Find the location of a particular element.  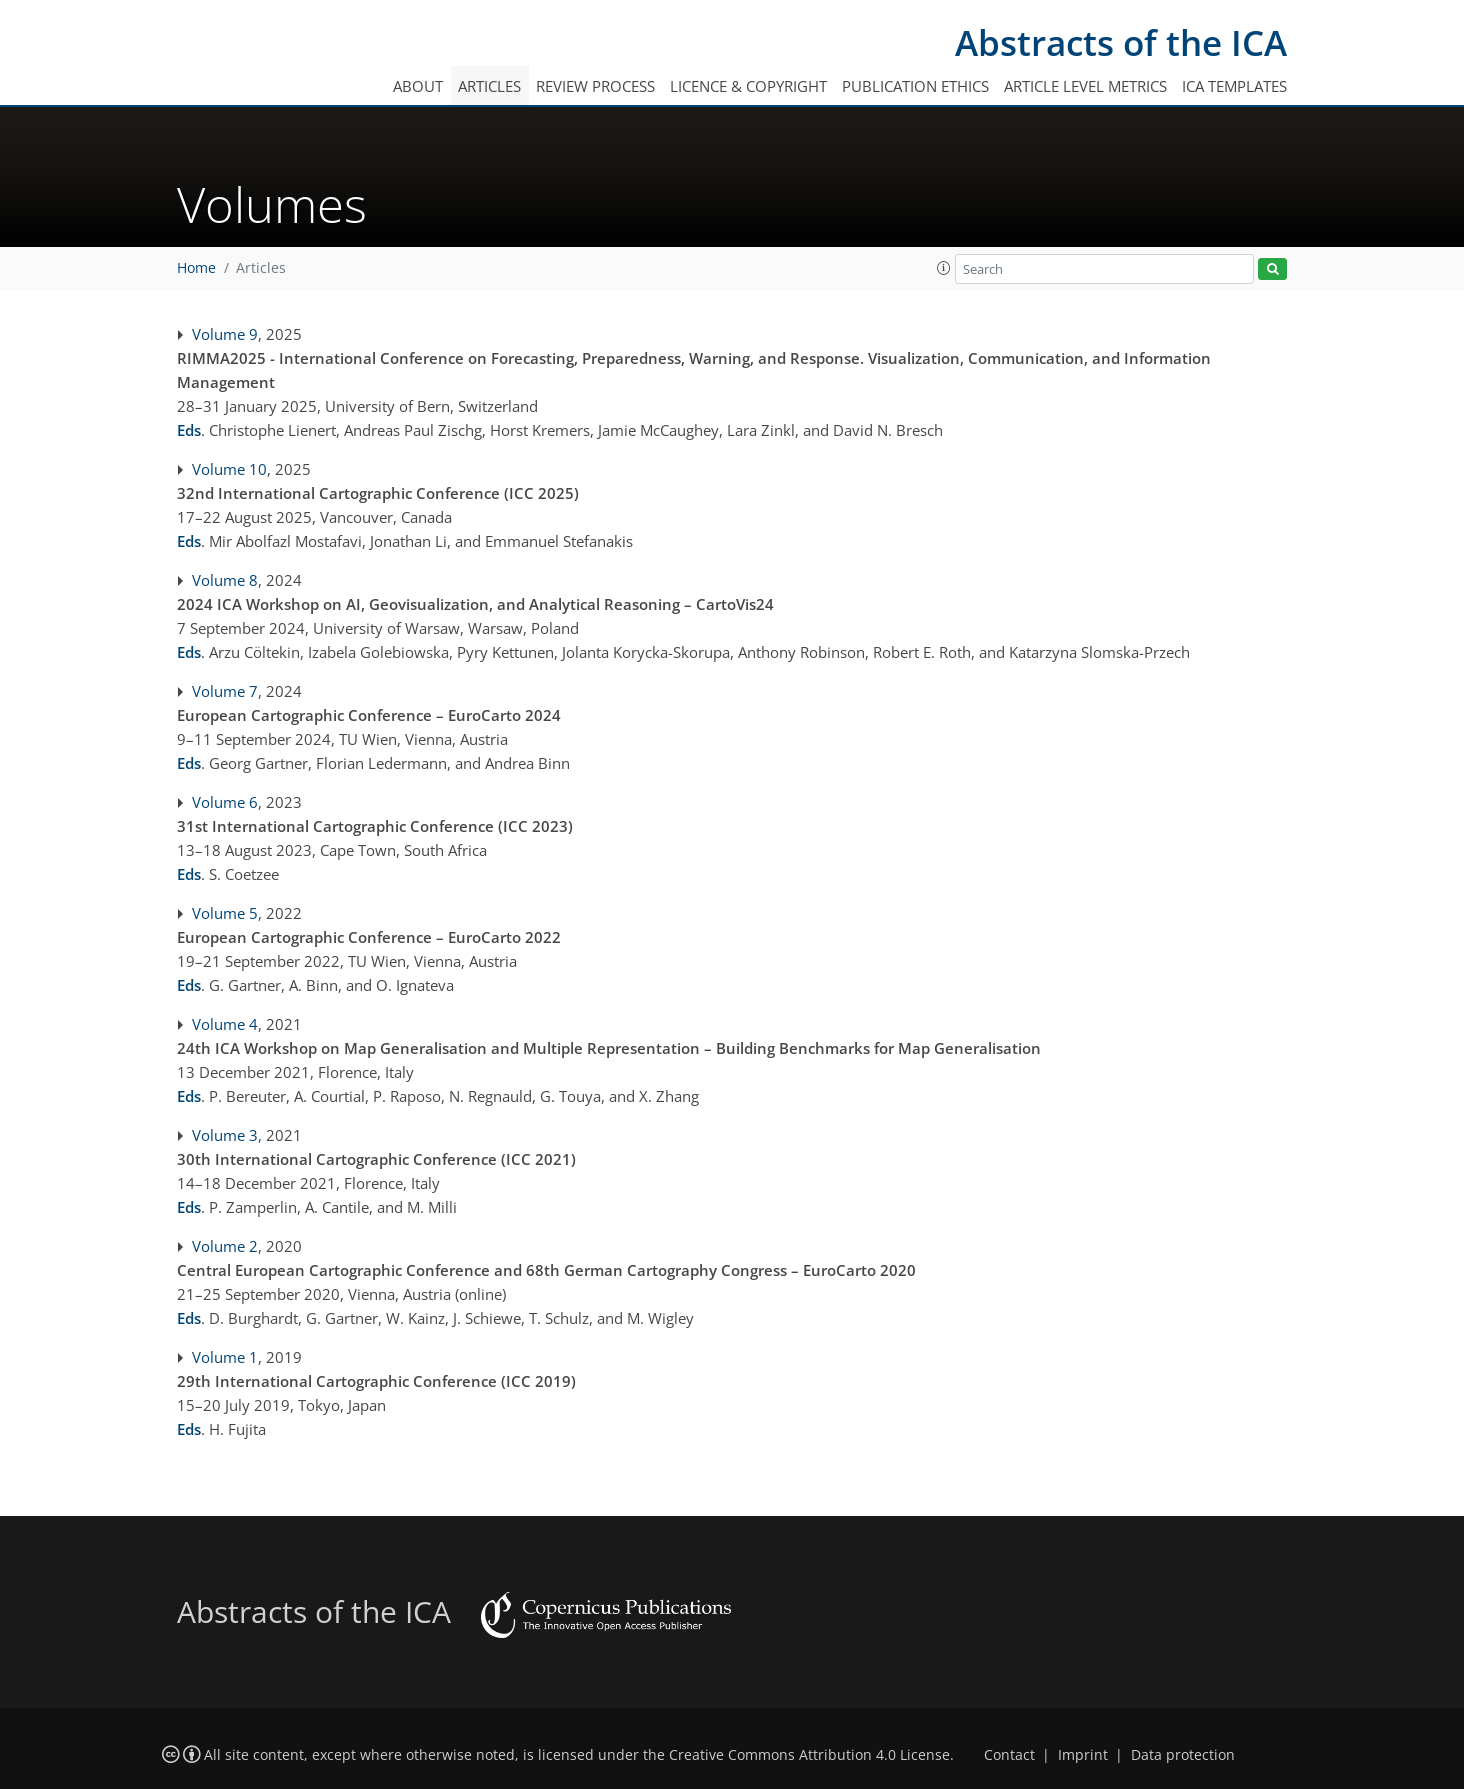

Licence & copyright is located at coordinates (748, 86).